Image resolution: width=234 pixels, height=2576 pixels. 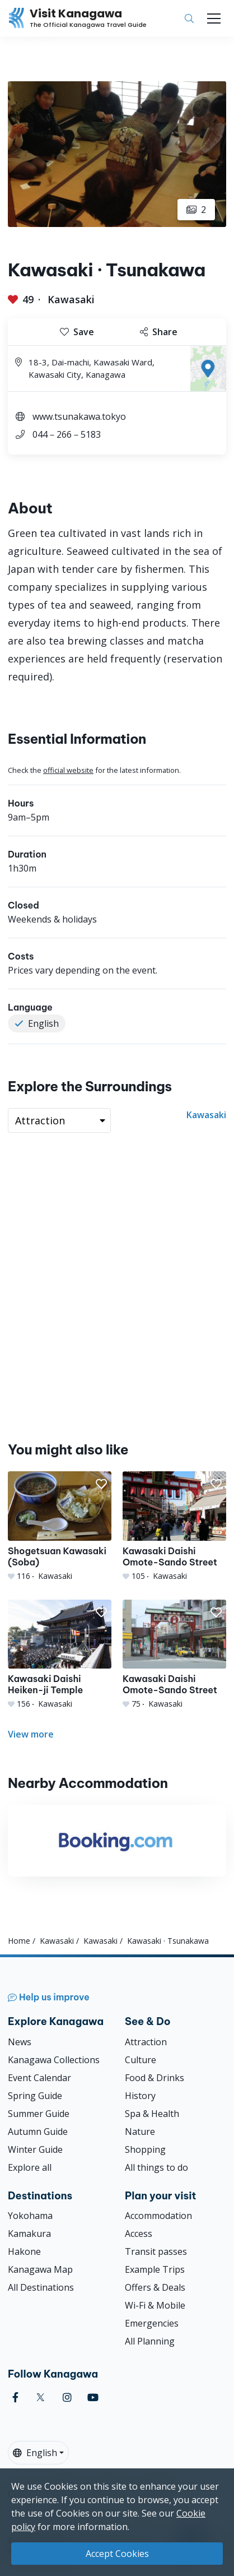 What do you see at coordinates (19, 1940) in the screenshot?
I see `Home` at bounding box center [19, 1940].